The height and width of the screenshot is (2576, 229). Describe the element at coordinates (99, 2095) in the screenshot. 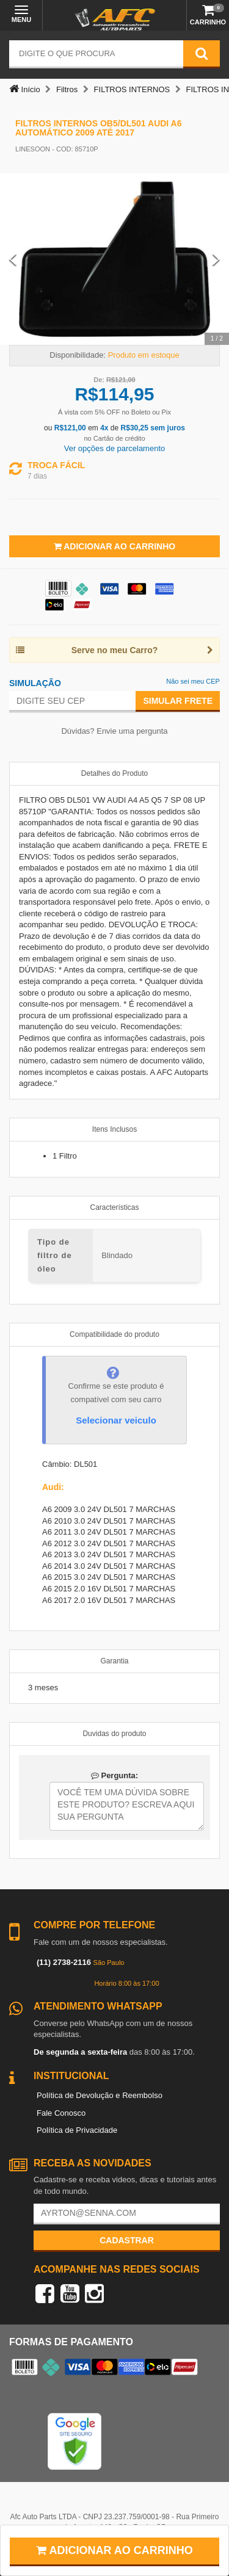

I see `Política de Devolução e Reembolso` at that location.